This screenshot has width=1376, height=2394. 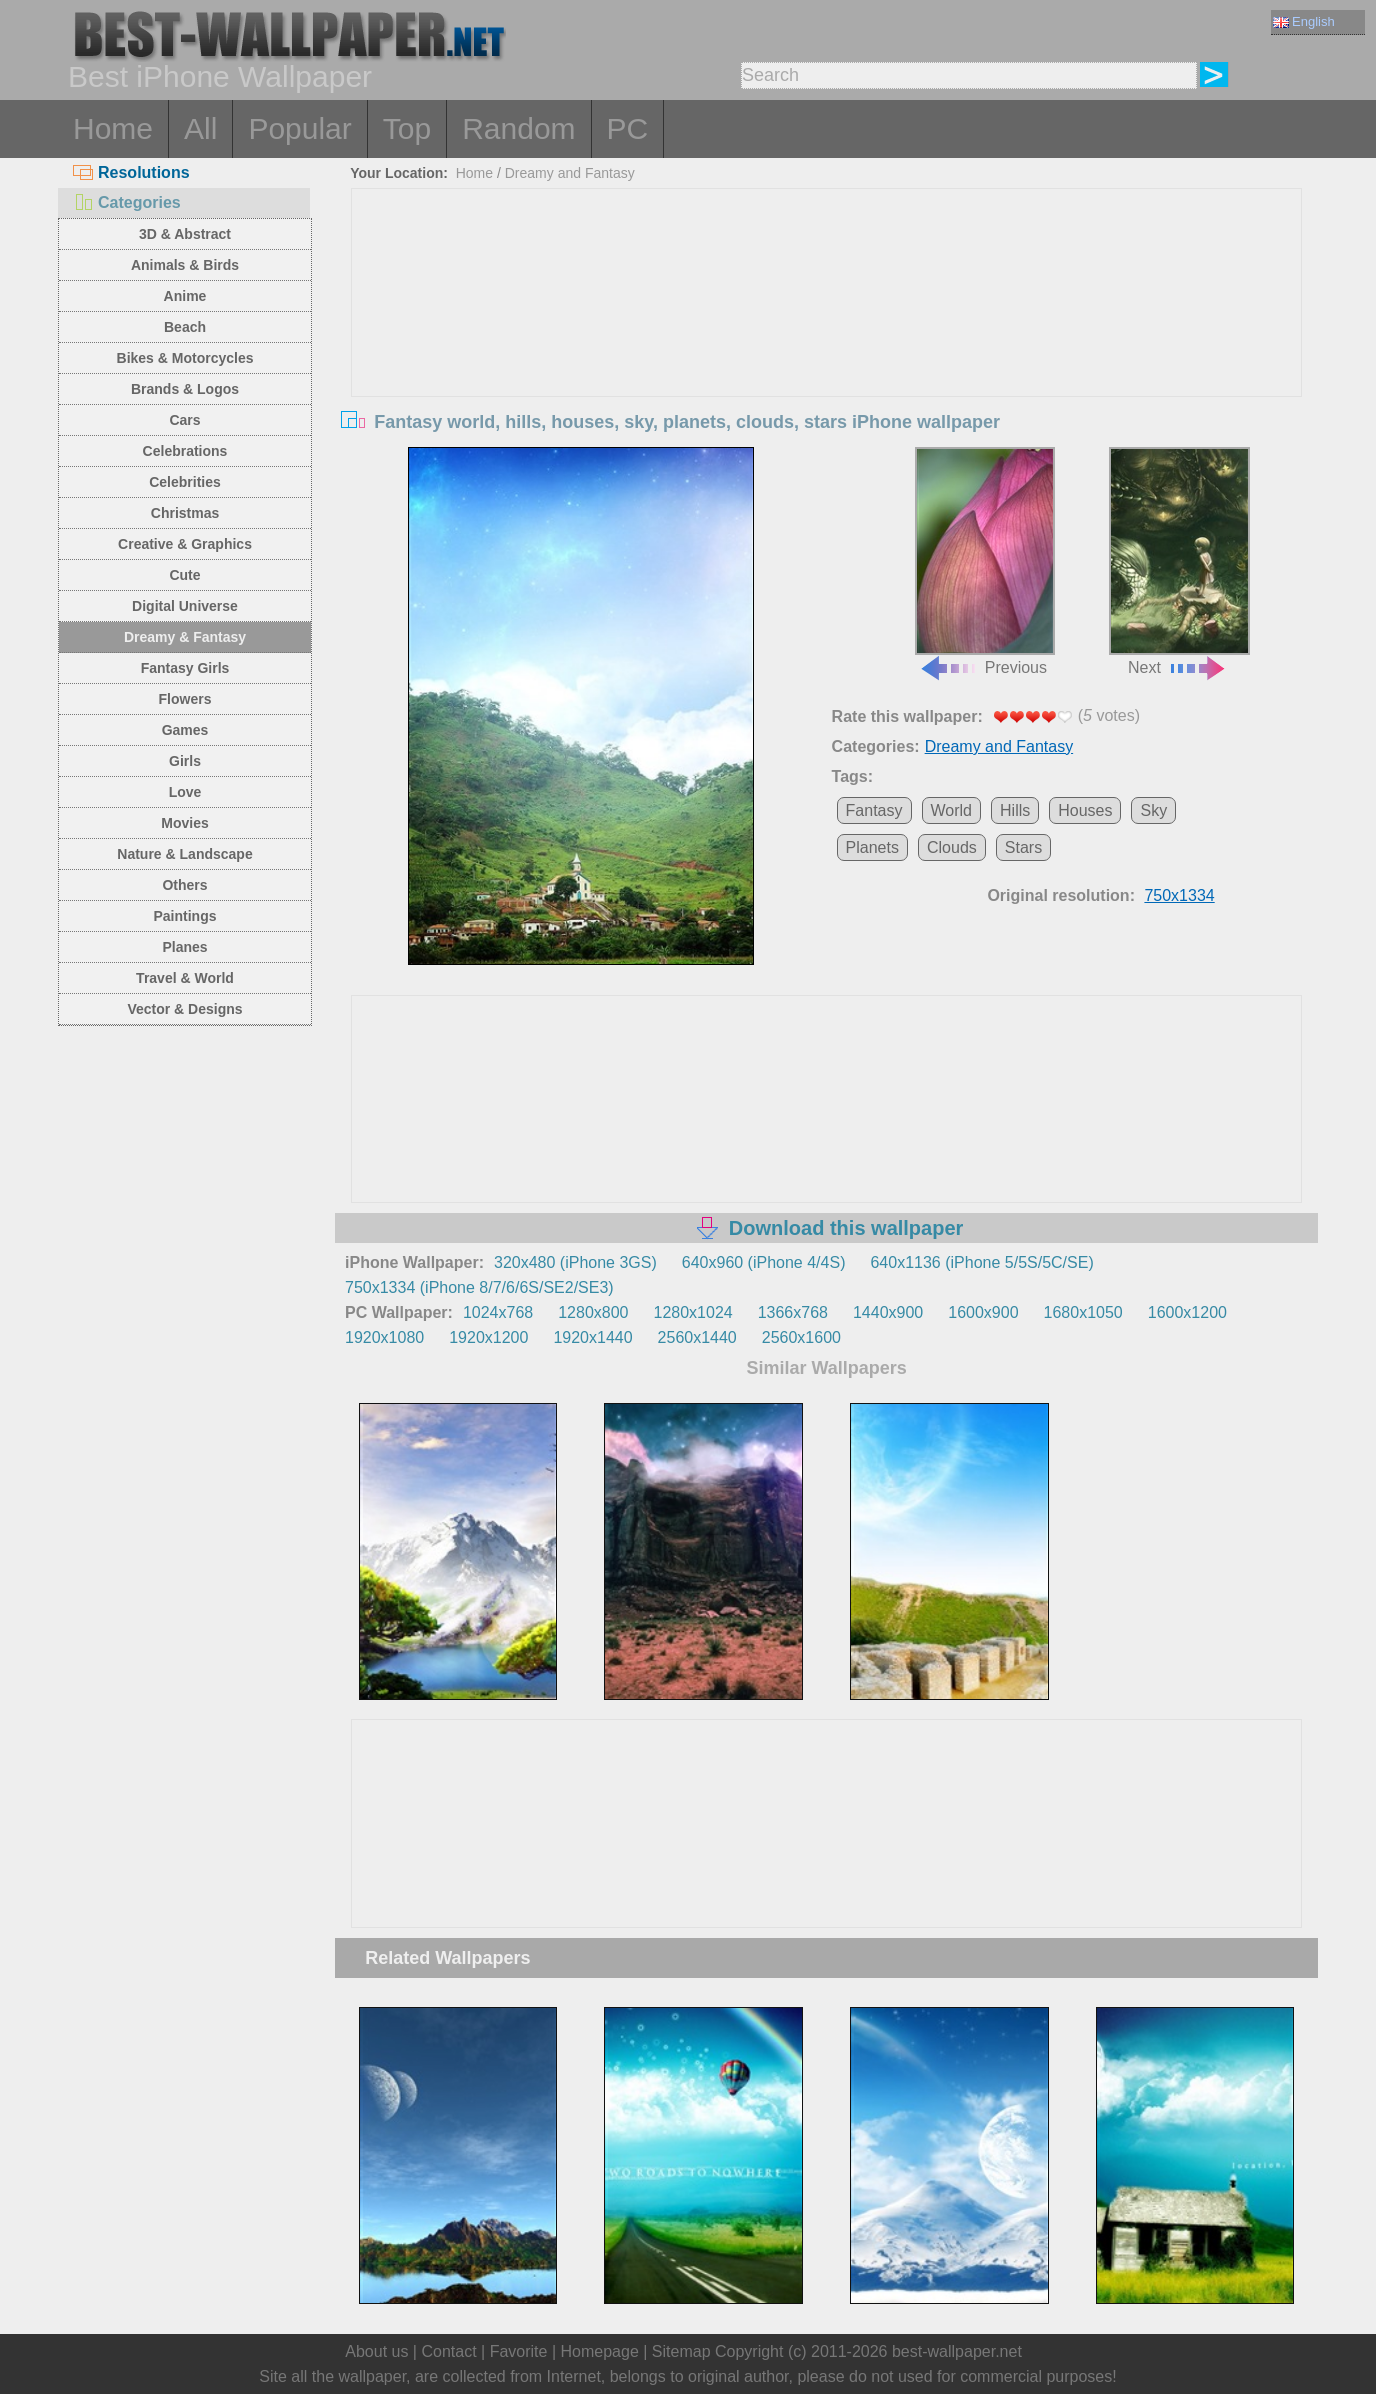 I want to click on Christmas, so click(x=185, y=513).